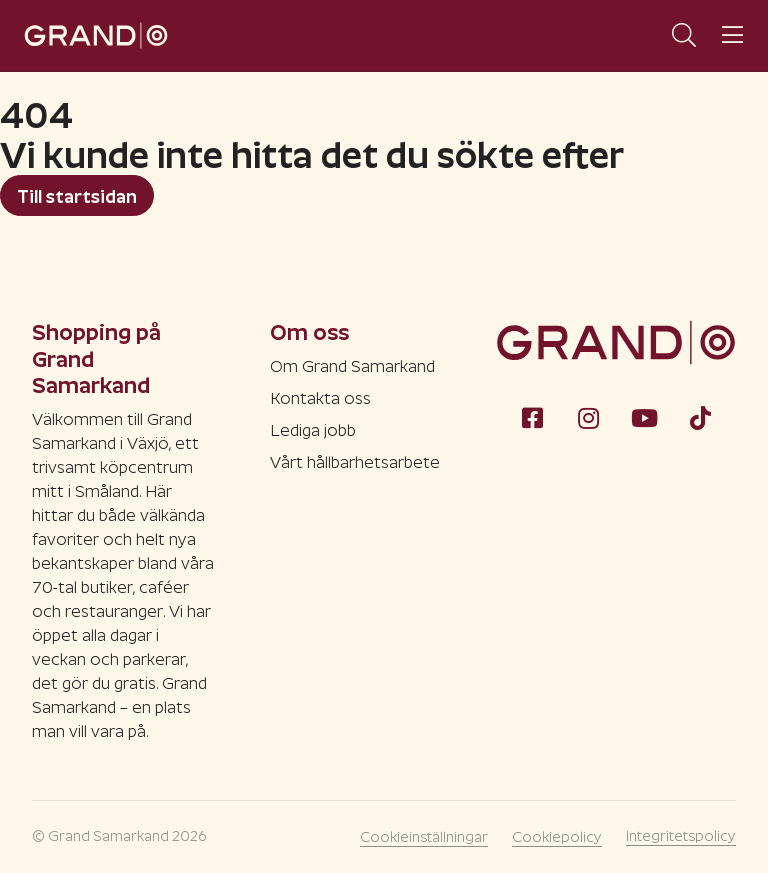  I want to click on Vårt hållbarhetsarbete, so click(355, 462).